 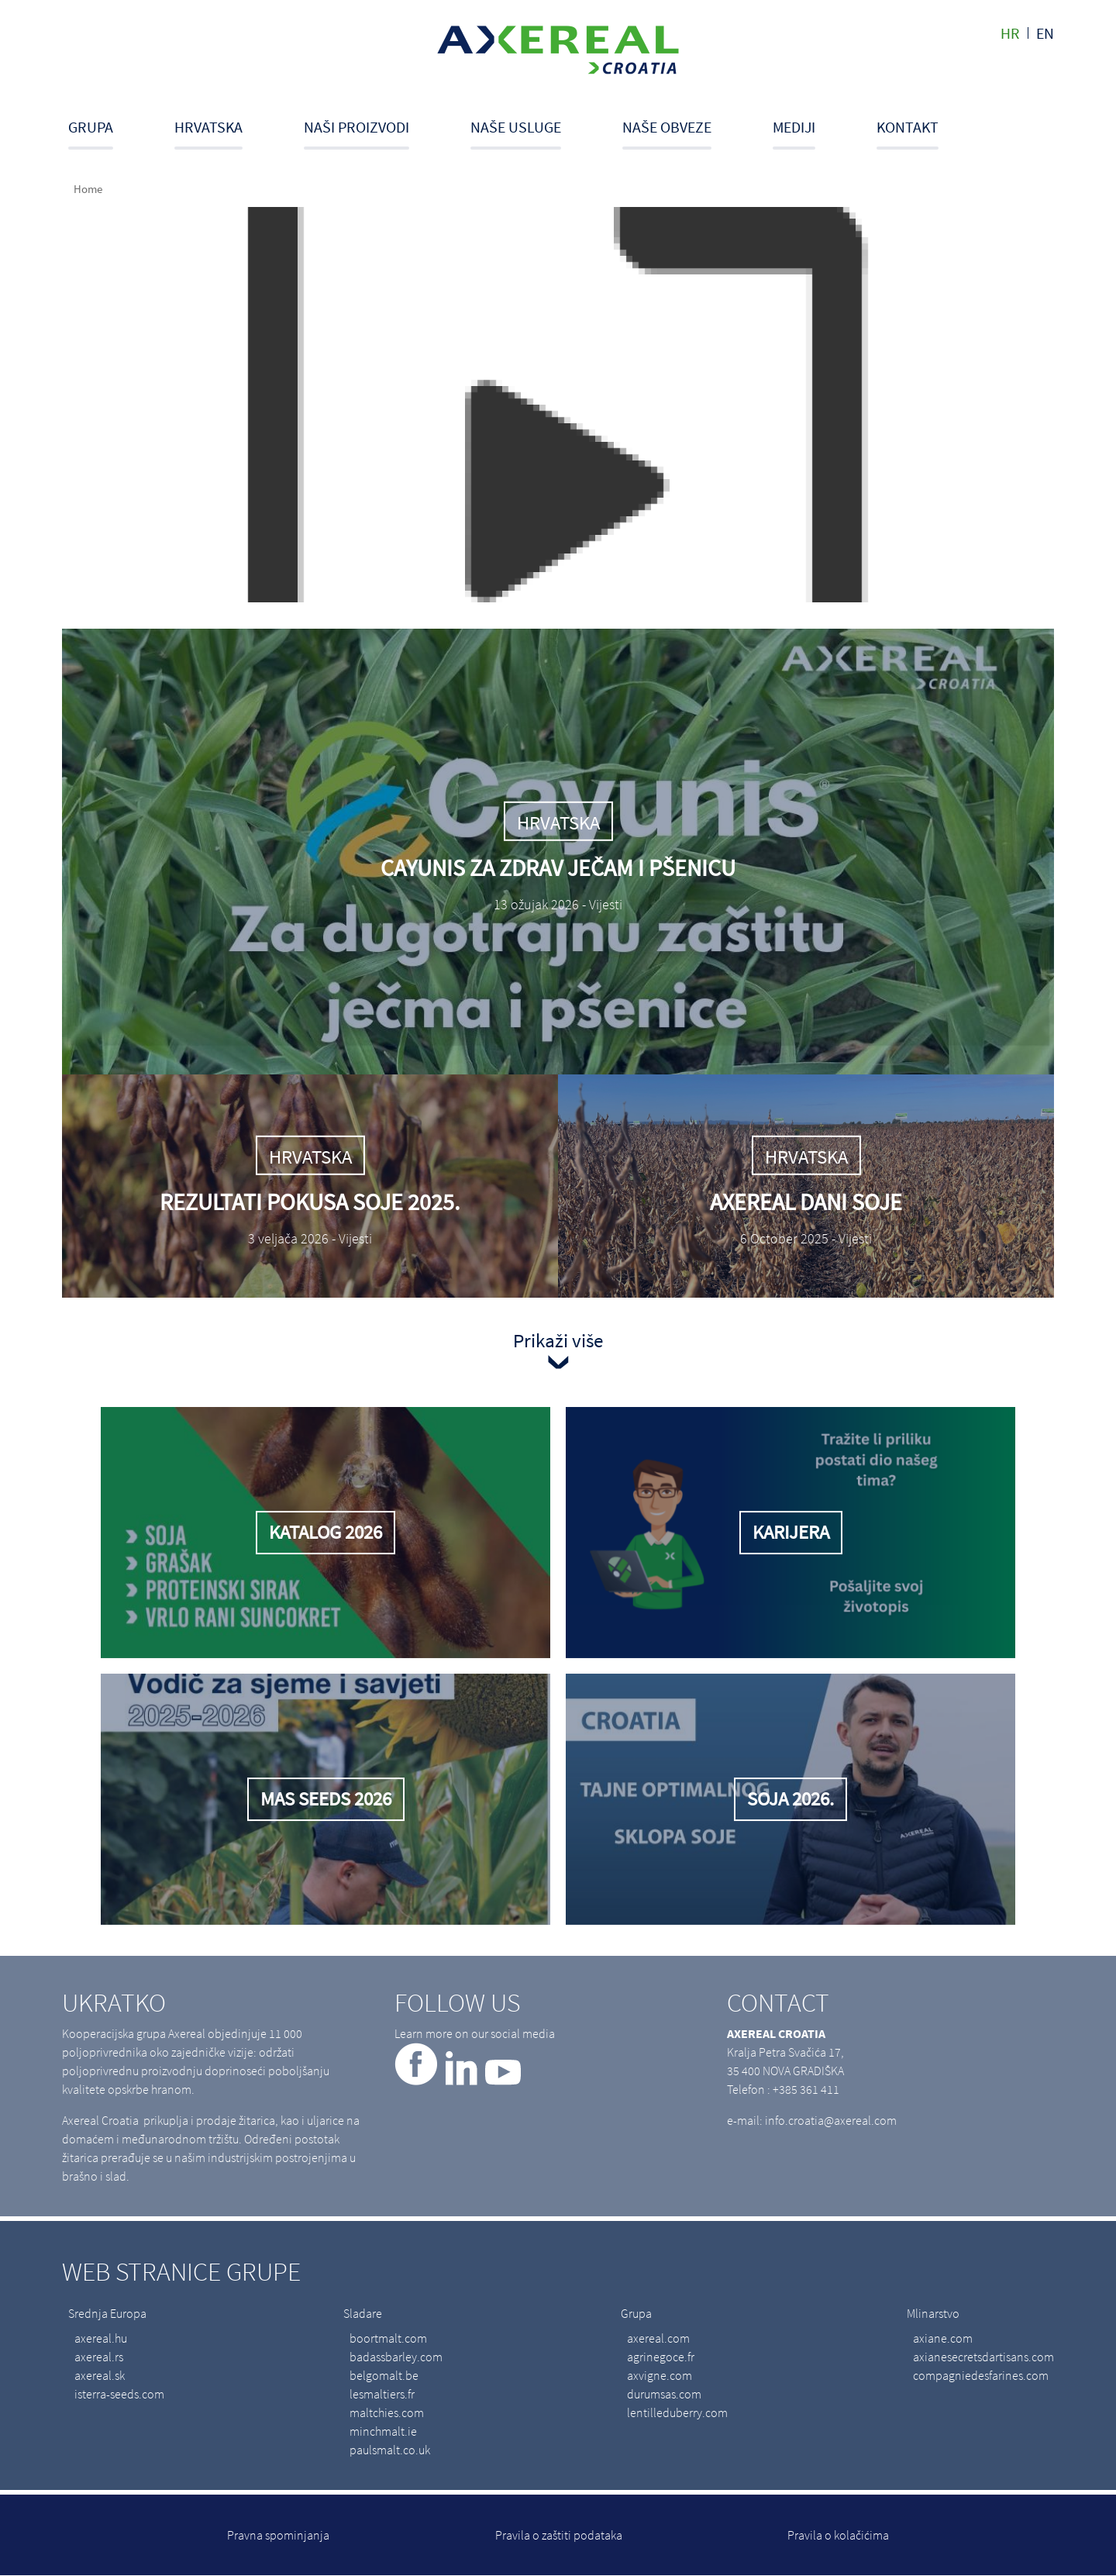 I want to click on maltchies.com, so click(x=387, y=2412).